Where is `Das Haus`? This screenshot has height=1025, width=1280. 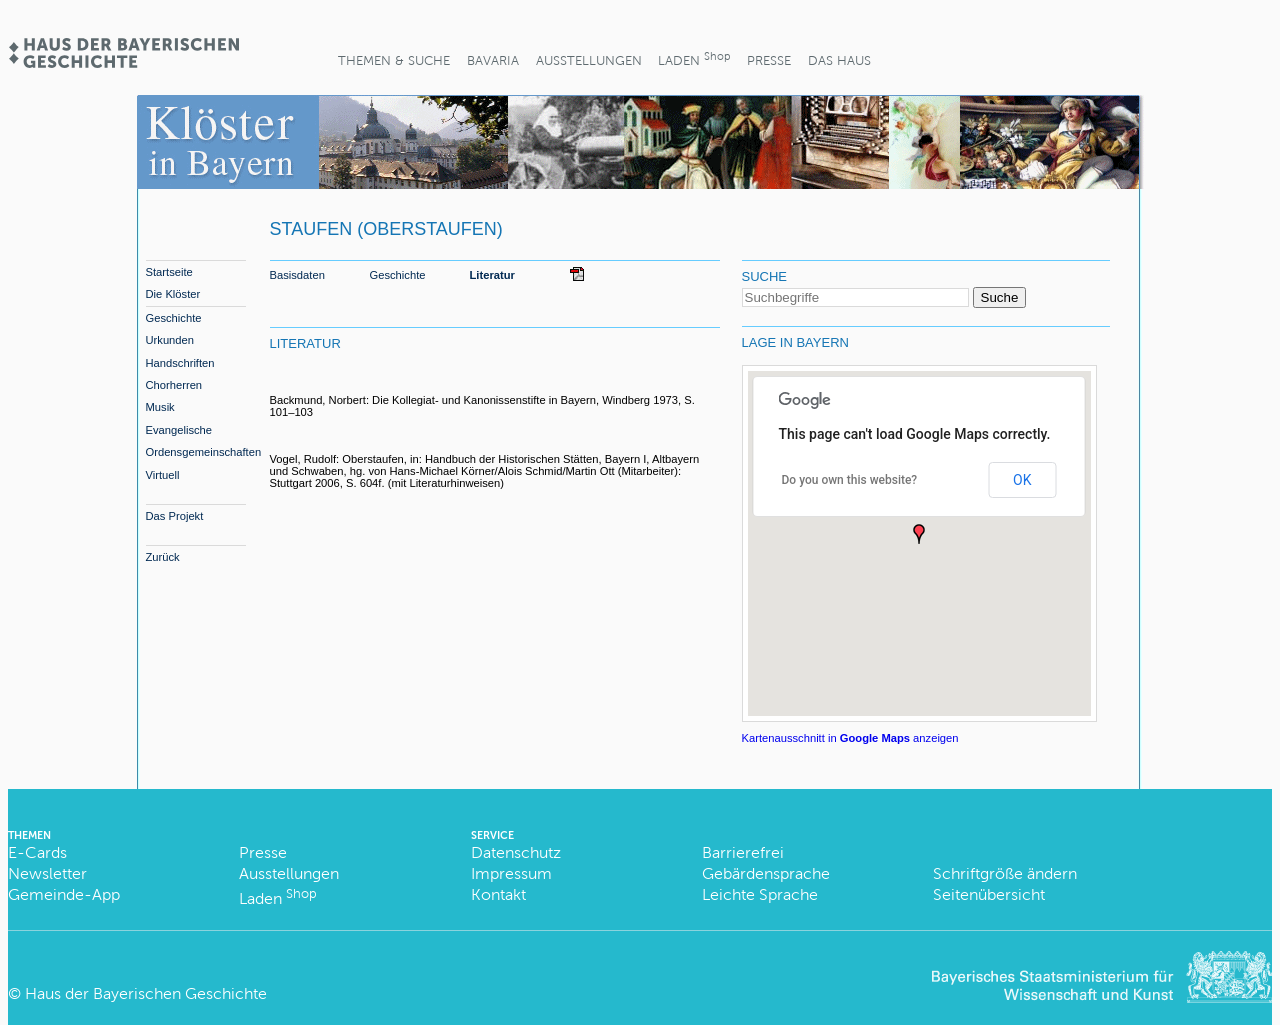 Das Haus is located at coordinates (839, 60).